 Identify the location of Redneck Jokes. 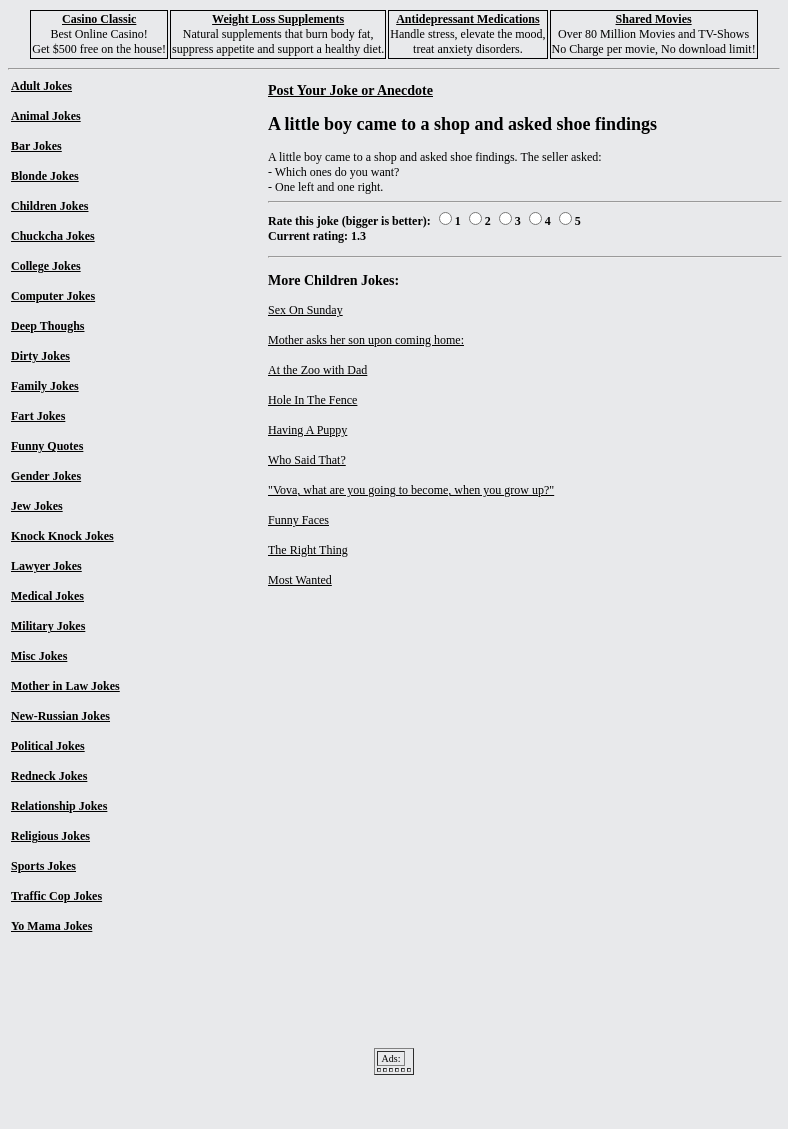
(49, 776).